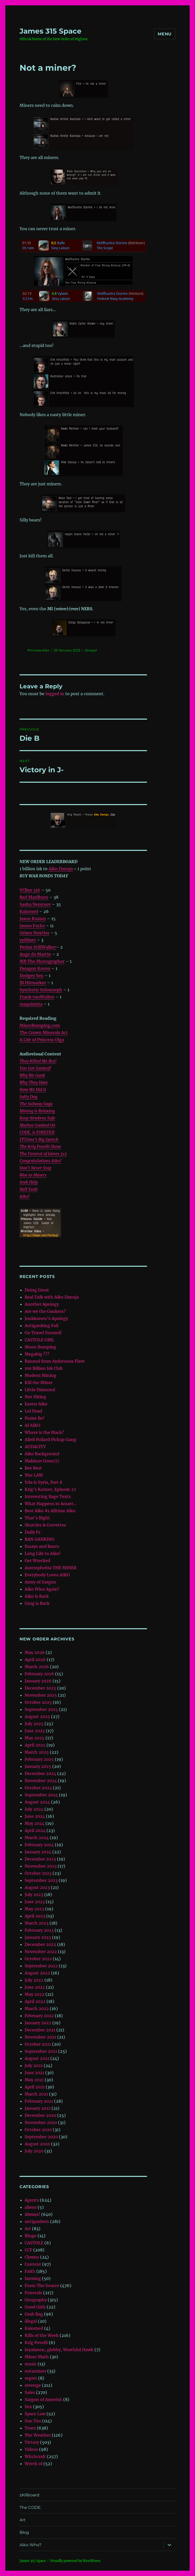 Image resolution: width=195 pixels, height=2576 pixels. Describe the element at coordinates (37, 1560) in the screenshot. I see `Get Wrecked` at that location.